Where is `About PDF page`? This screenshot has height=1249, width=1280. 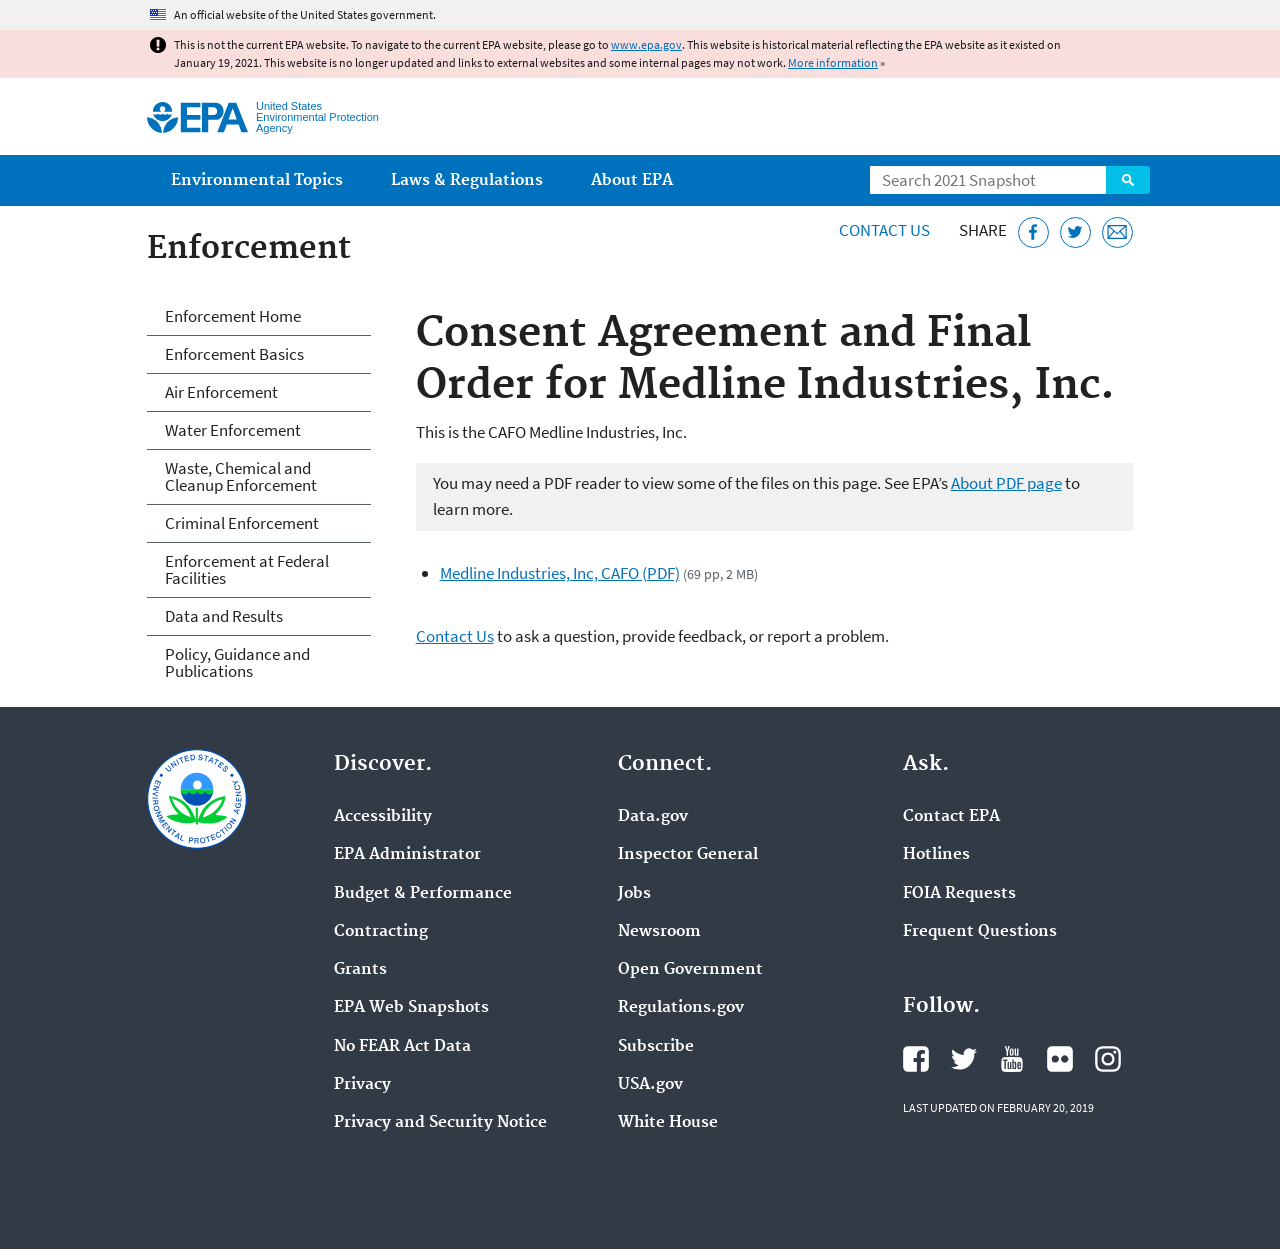
About PDF page is located at coordinates (1006, 483).